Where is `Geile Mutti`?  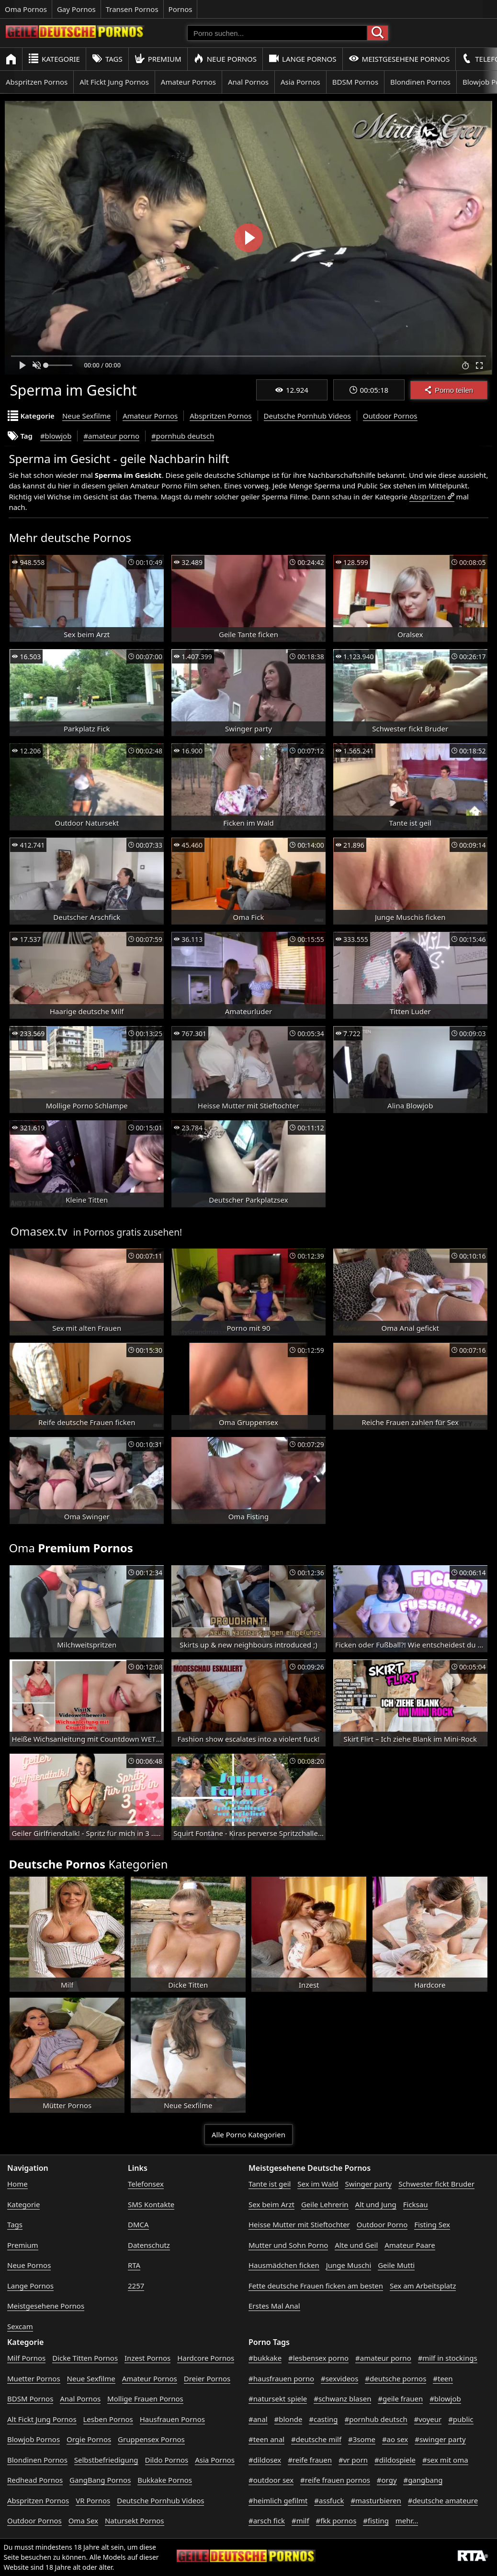 Geile Mutti is located at coordinates (396, 2265).